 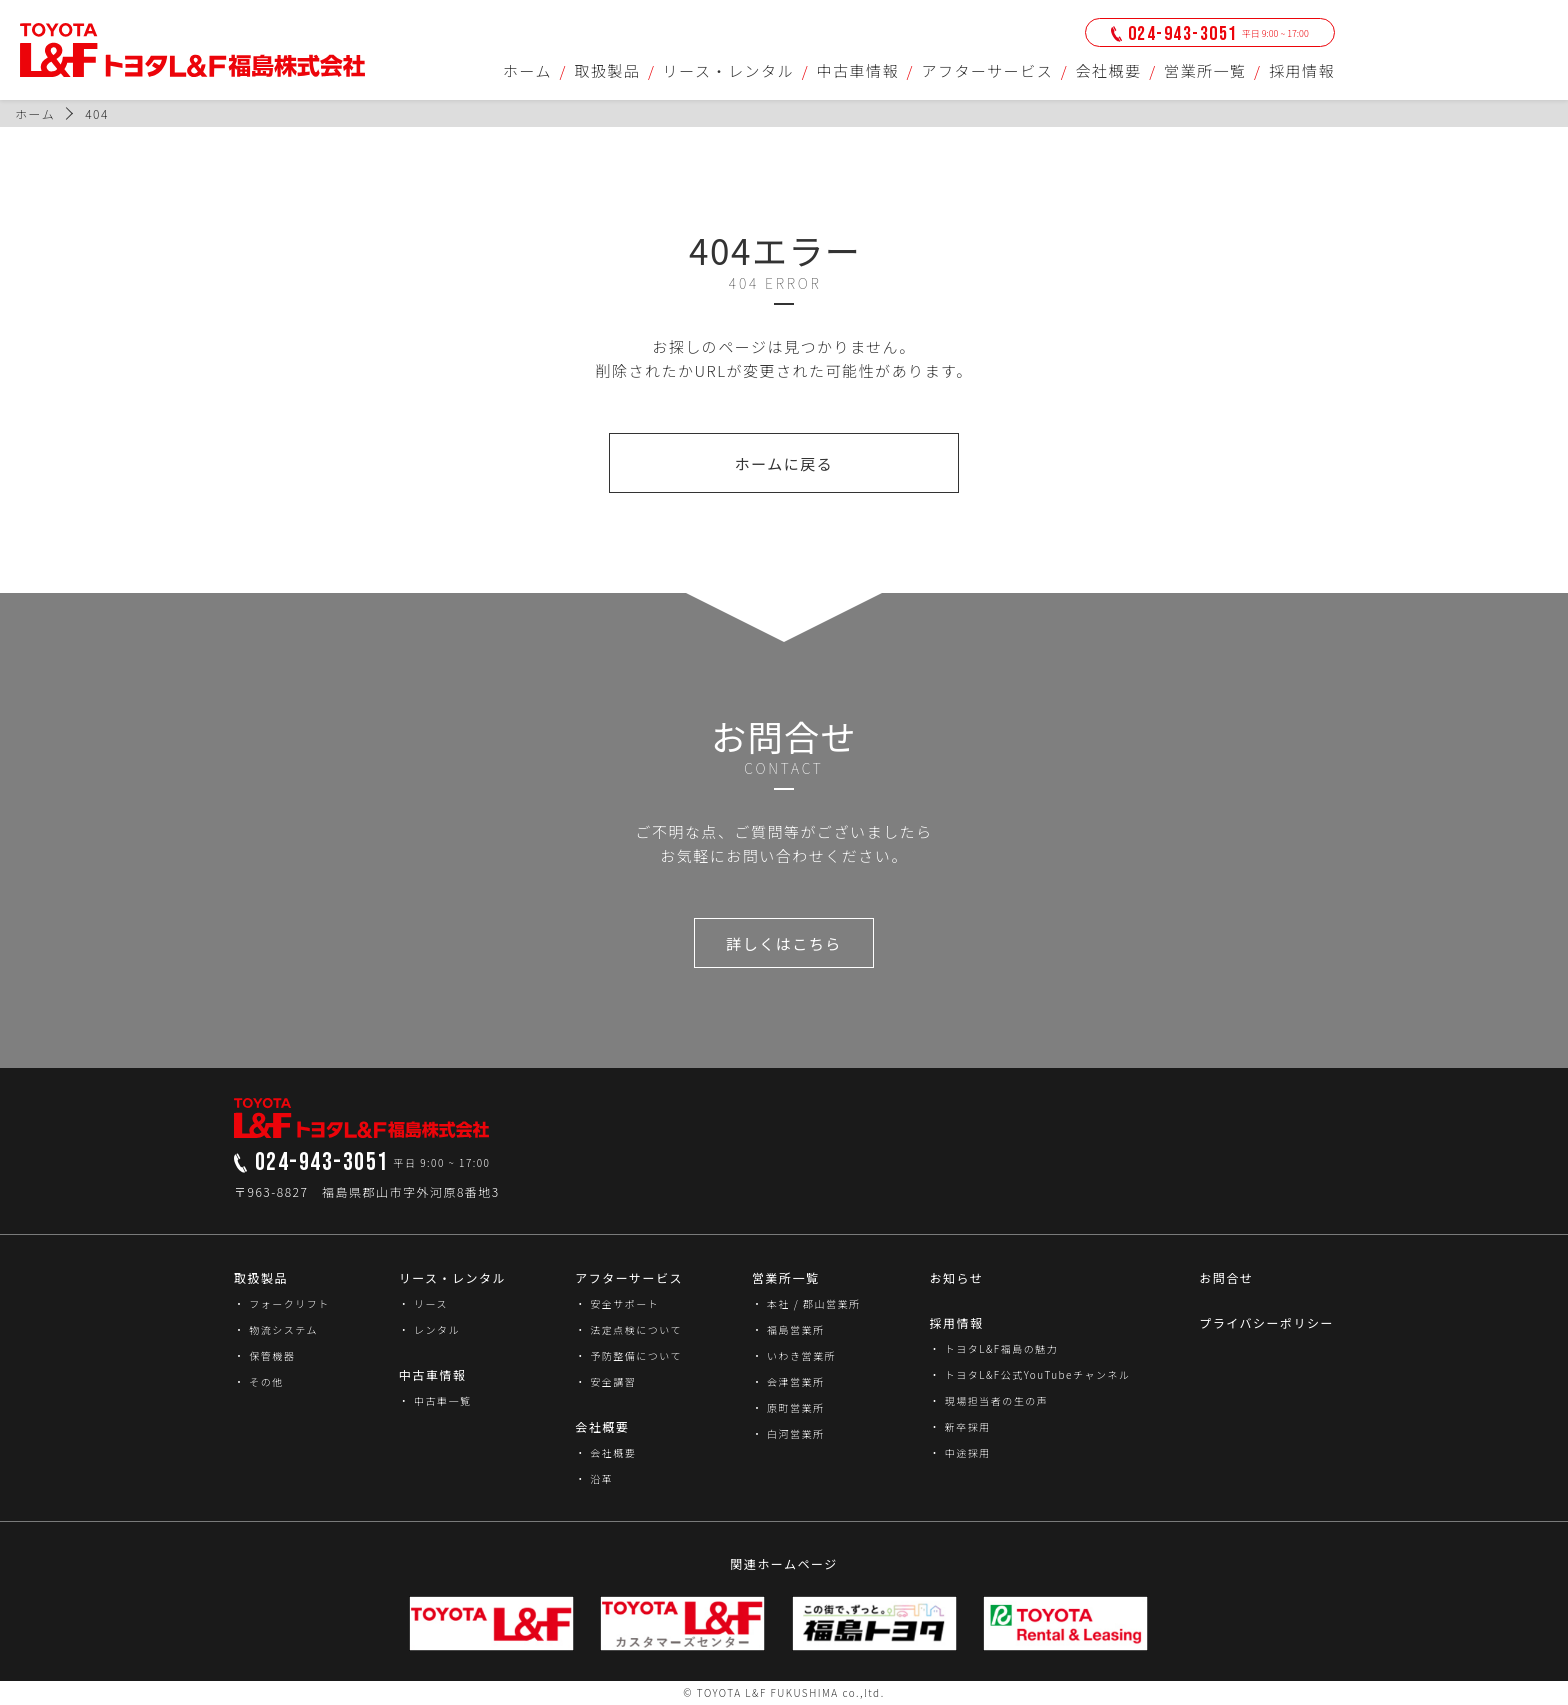 What do you see at coordinates (435, 1400) in the screenshot?
I see `・ 中古車一覧` at bounding box center [435, 1400].